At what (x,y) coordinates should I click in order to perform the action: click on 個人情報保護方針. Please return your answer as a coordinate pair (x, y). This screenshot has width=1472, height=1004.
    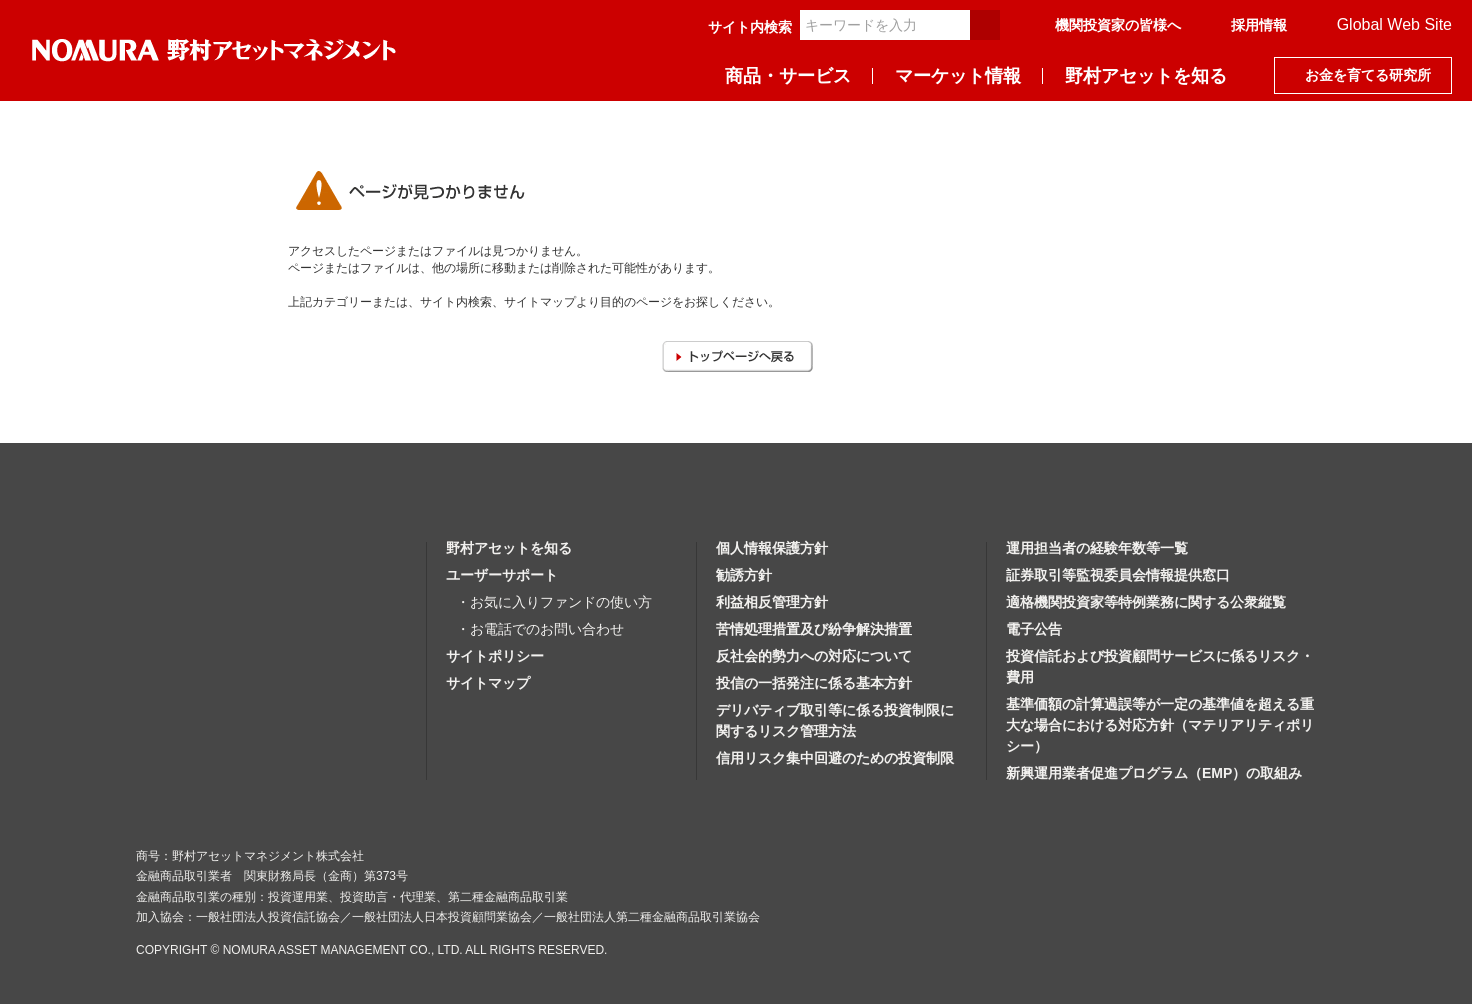
    Looking at the image, I should click on (772, 548).